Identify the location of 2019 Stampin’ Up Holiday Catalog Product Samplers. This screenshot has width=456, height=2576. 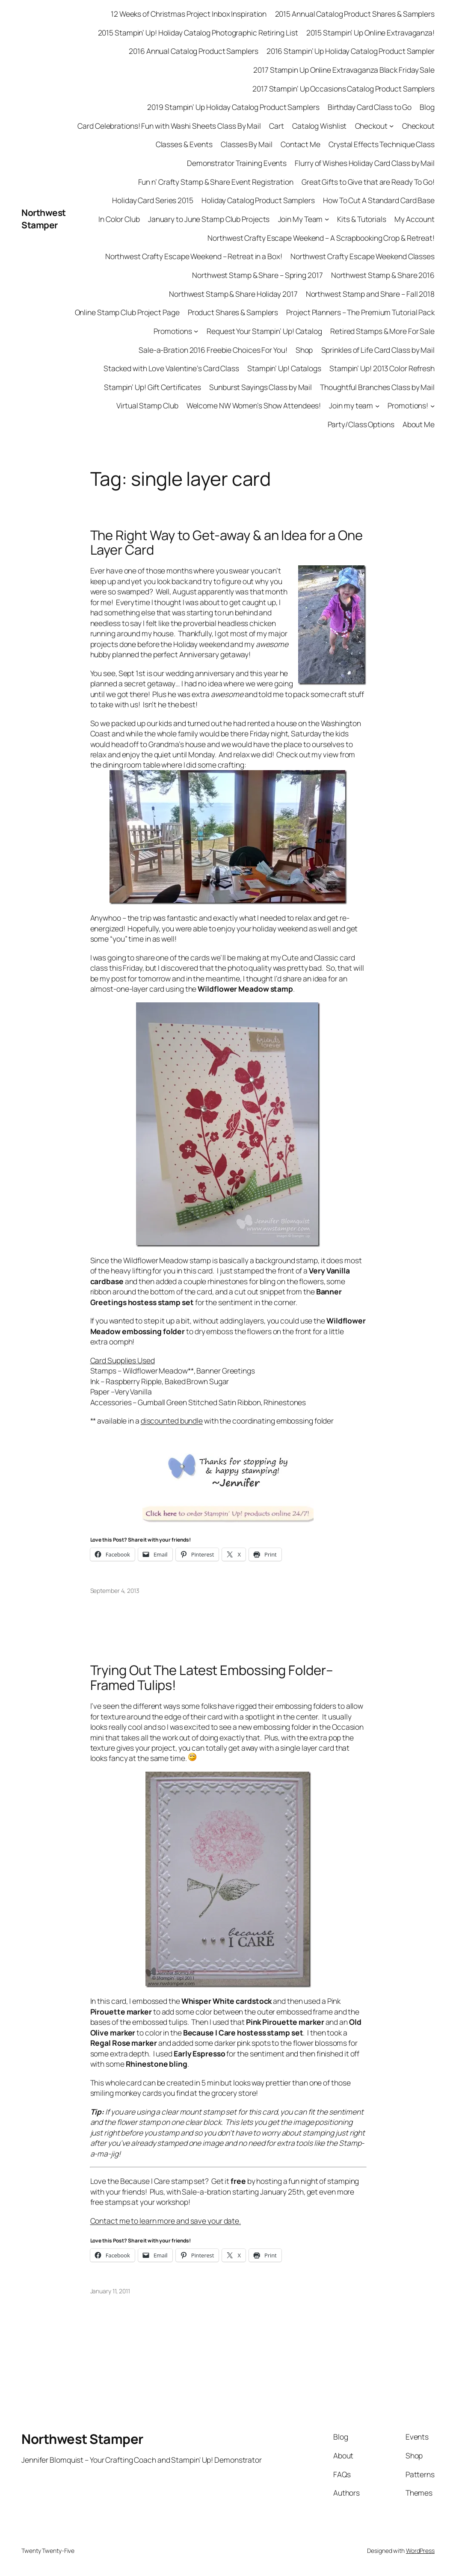
(233, 107).